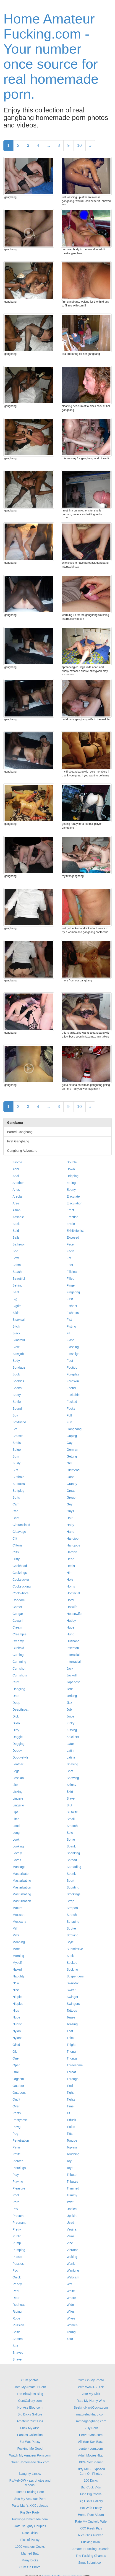 Image resolution: width=115 pixels, height=2576 pixels. Describe the element at coordinates (70, 2086) in the screenshot. I see `Tied` at that location.